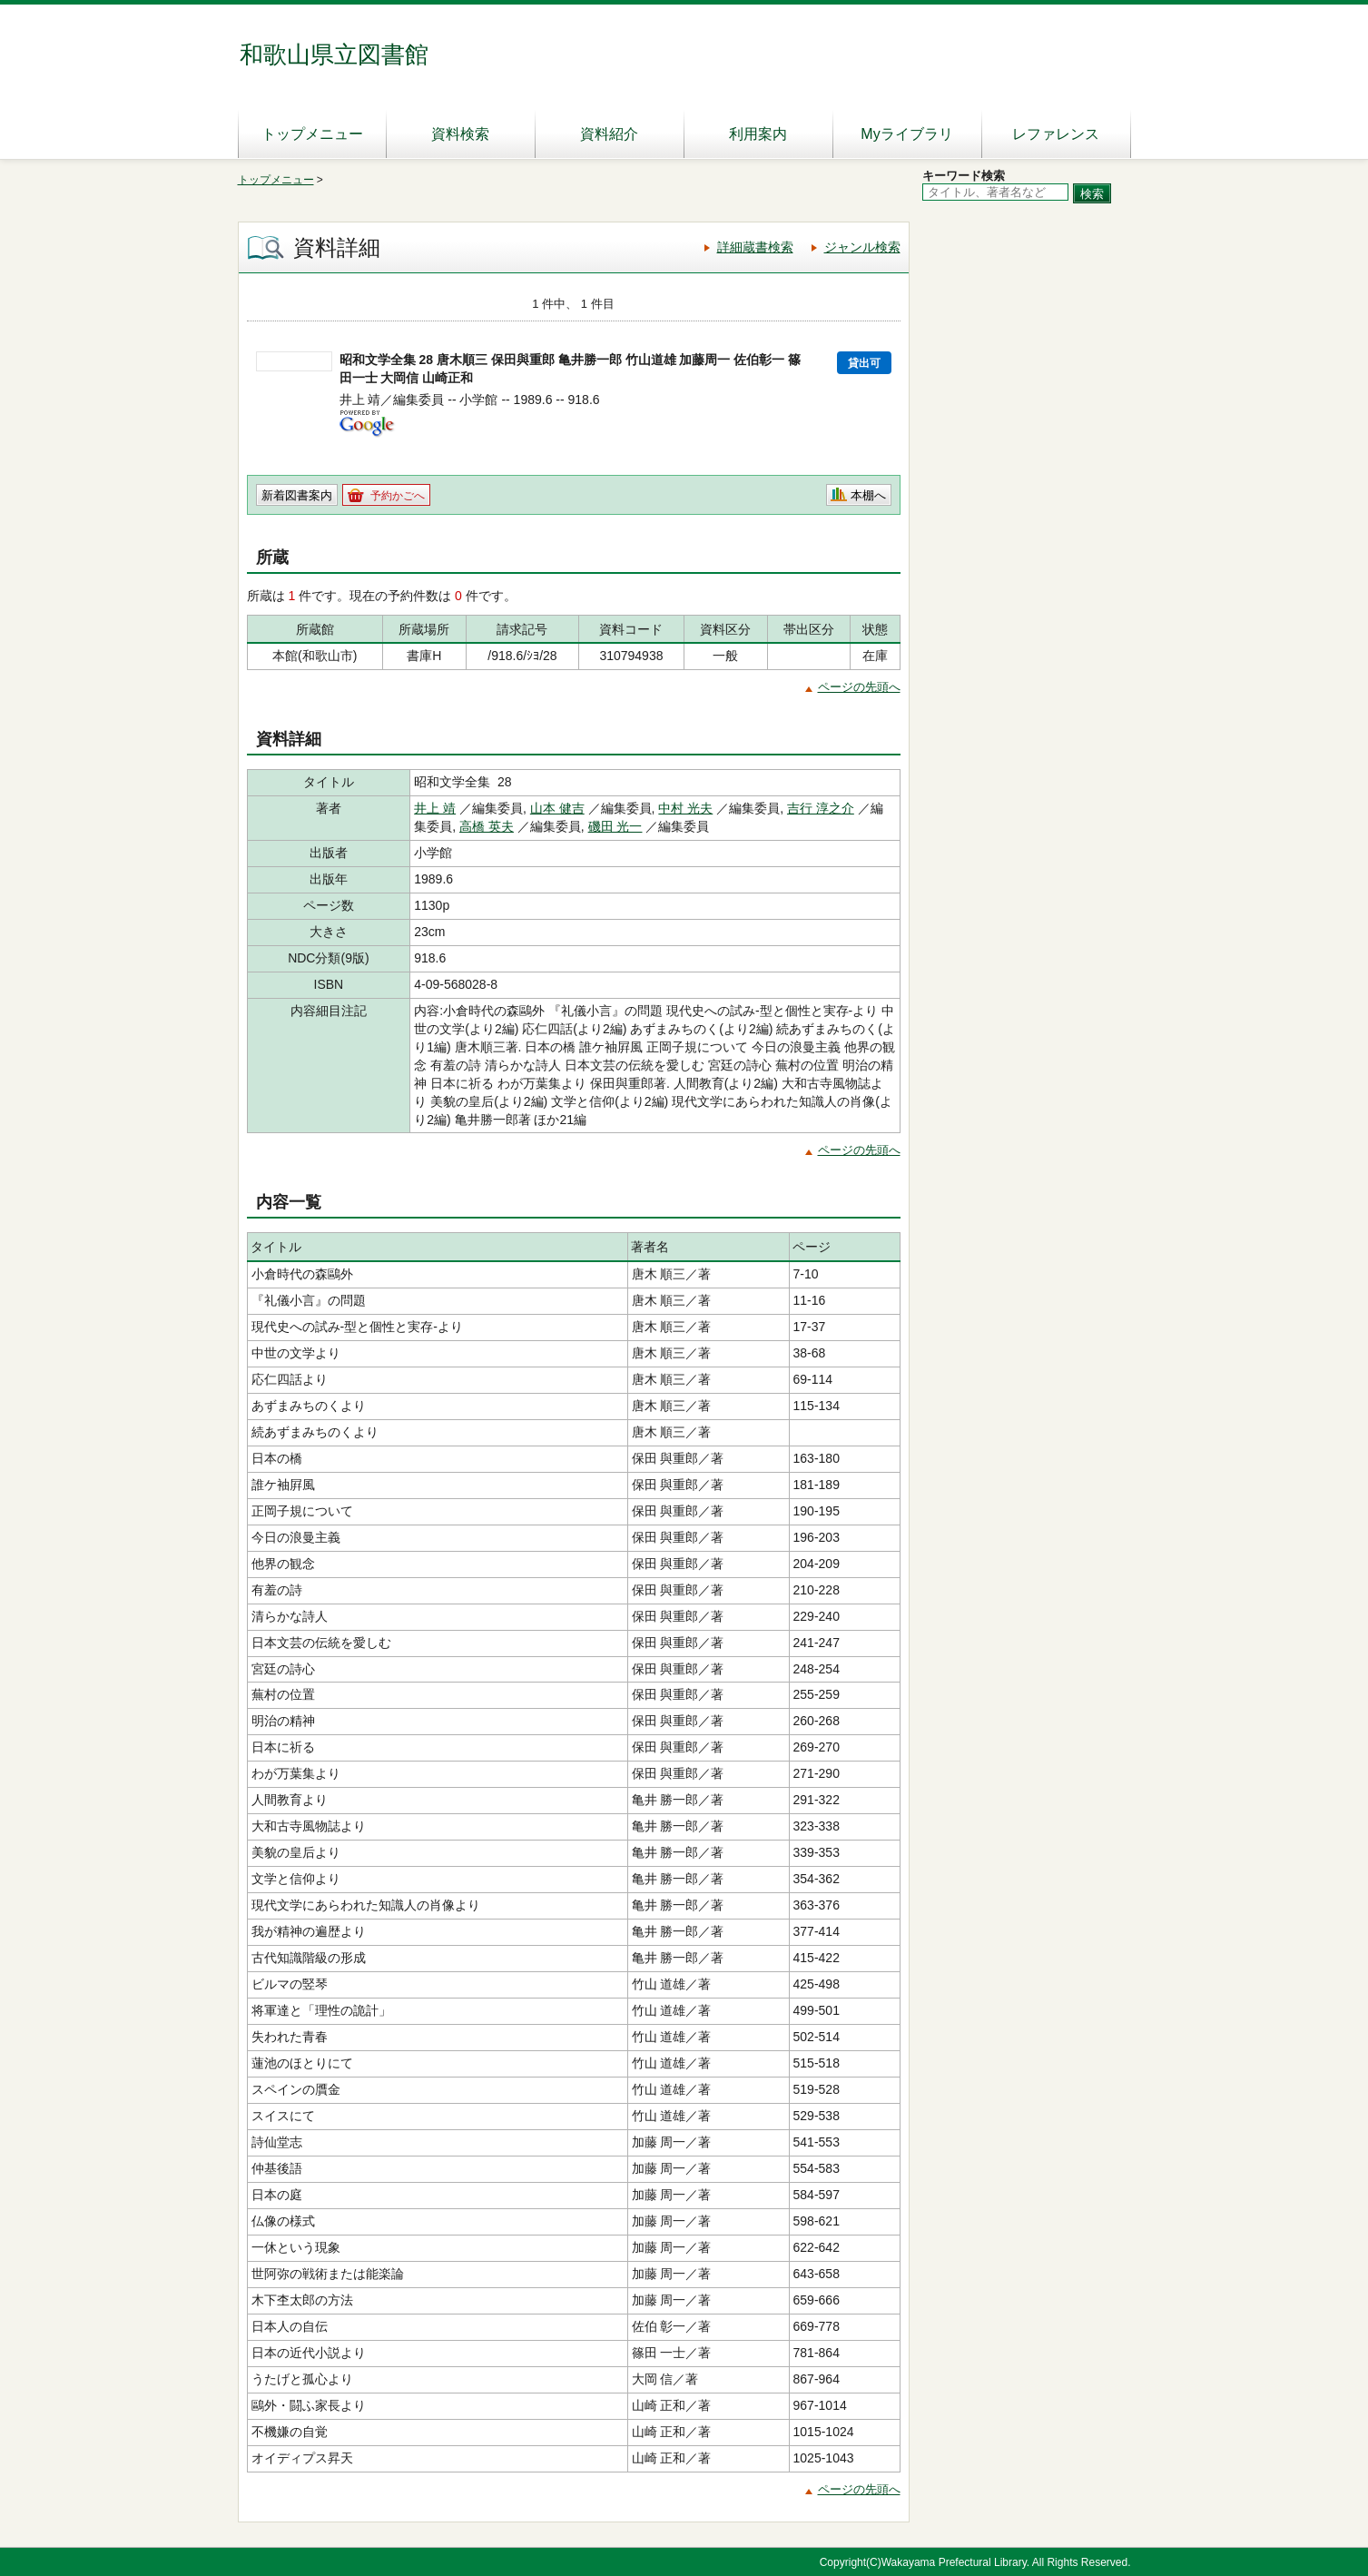 This screenshot has height=2576, width=1368. I want to click on ページの先頭へ, so click(859, 687).